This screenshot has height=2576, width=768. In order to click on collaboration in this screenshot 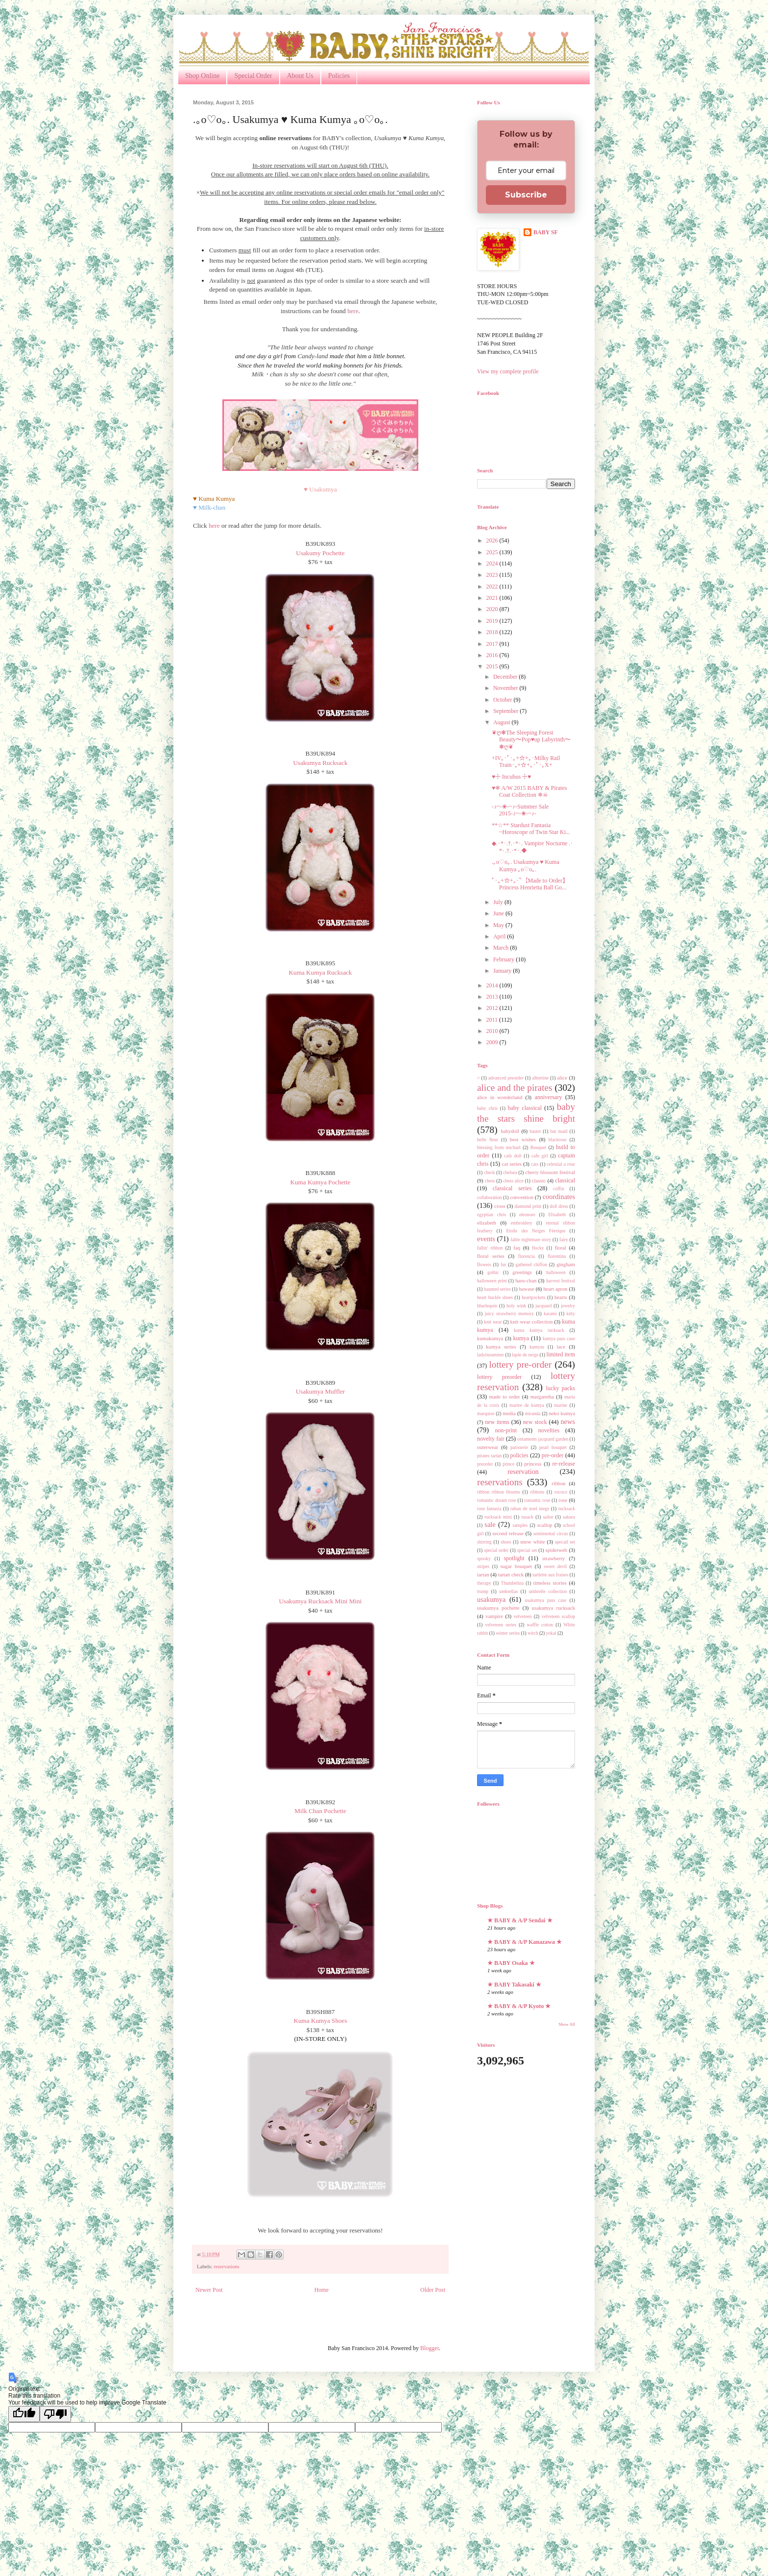, I will do `click(489, 1197)`.